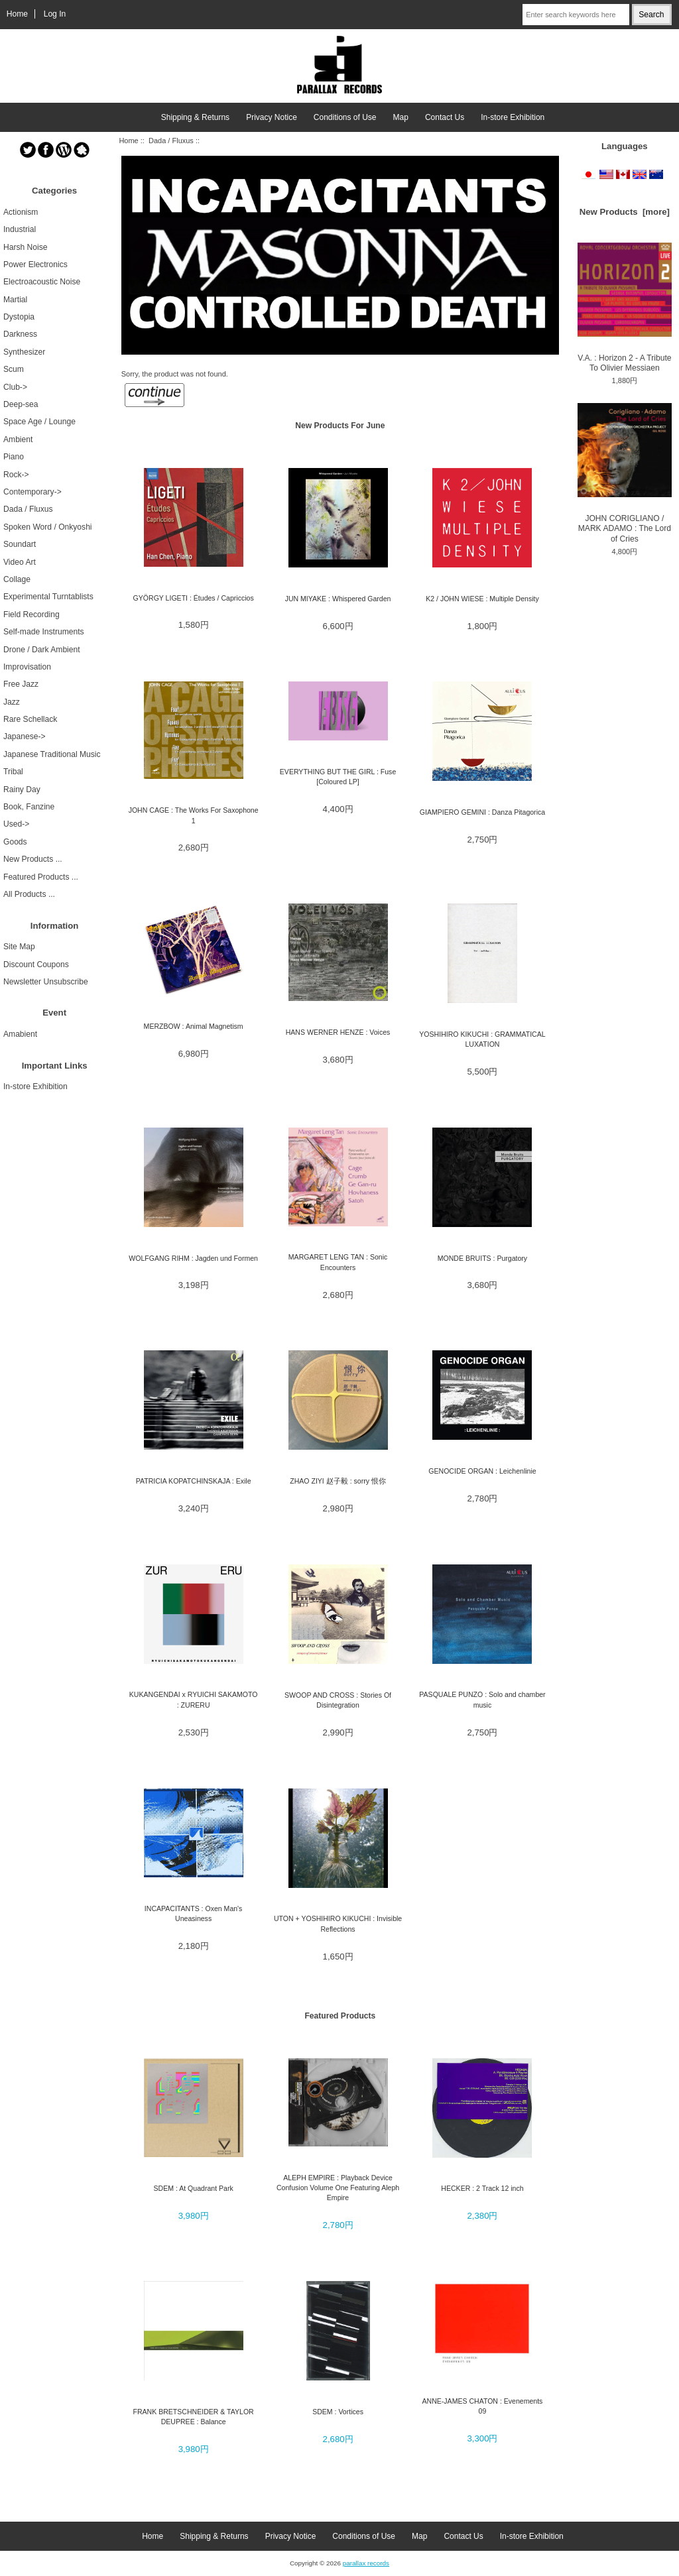 This screenshot has width=679, height=2576. What do you see at coordinates (39, 421) in the screenshot?
I see `Space Age / Lounge` at bounding box center [39, 421].